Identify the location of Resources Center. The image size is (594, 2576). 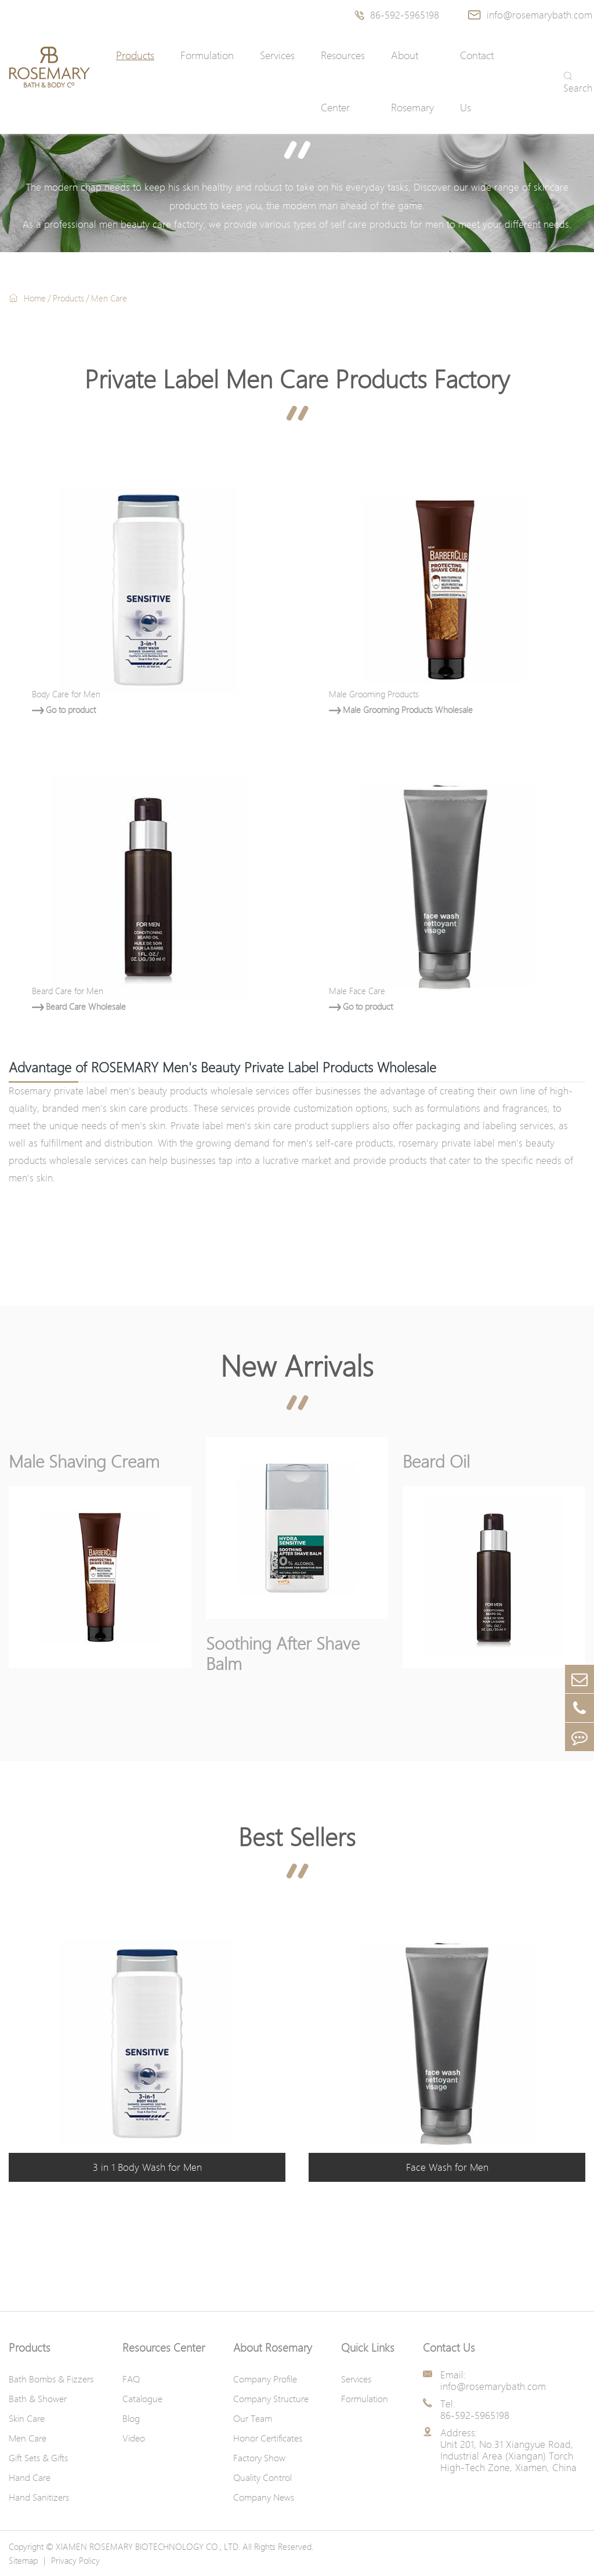
(343, 81).